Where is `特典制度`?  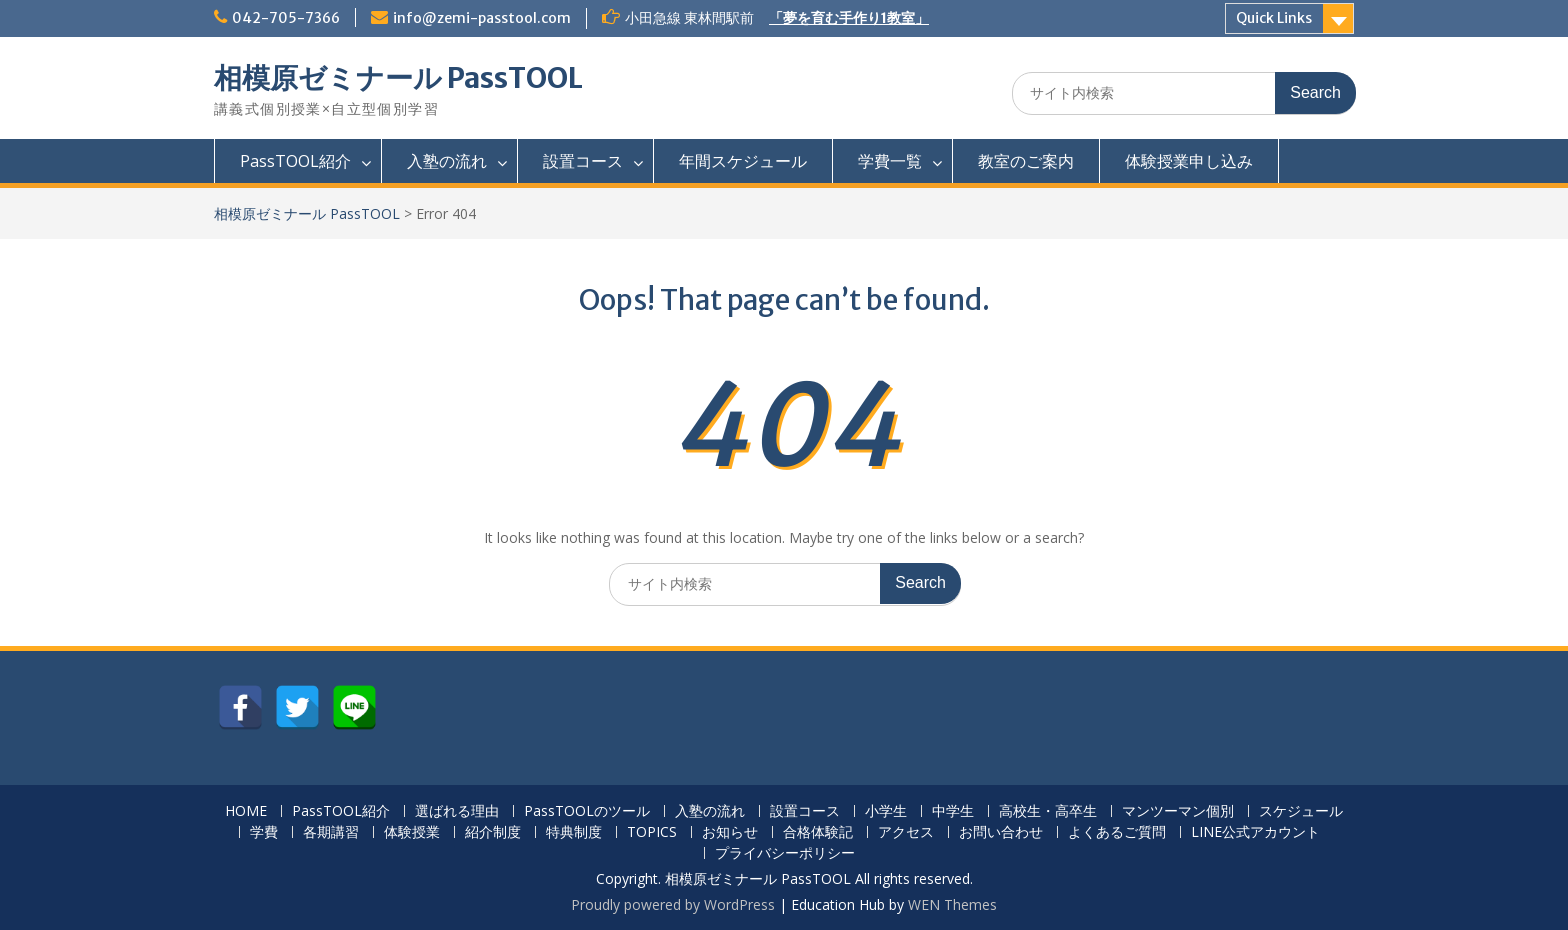 特典制度 is located at coordinates (574, 832).